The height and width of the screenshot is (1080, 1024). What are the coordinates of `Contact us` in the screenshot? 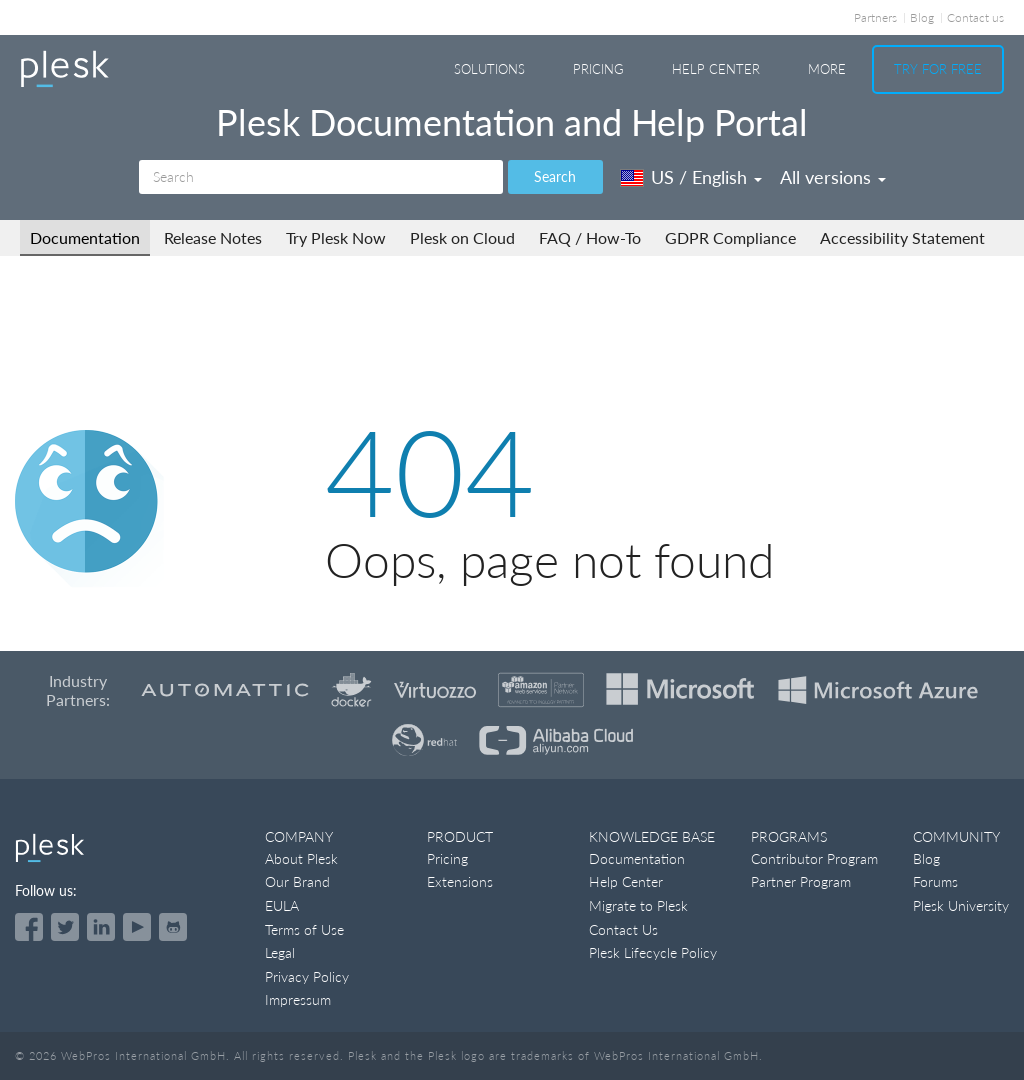 It's located at (975, 17).